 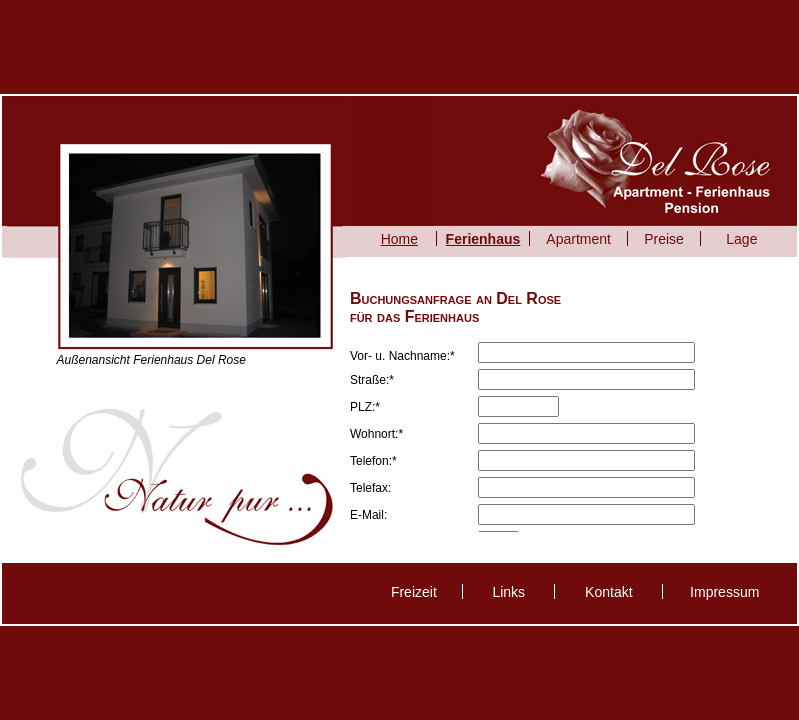 What do you see at coordinates (608, 592) in the screenshot?
I see `Kontakt` at bounding box center [608, 592].